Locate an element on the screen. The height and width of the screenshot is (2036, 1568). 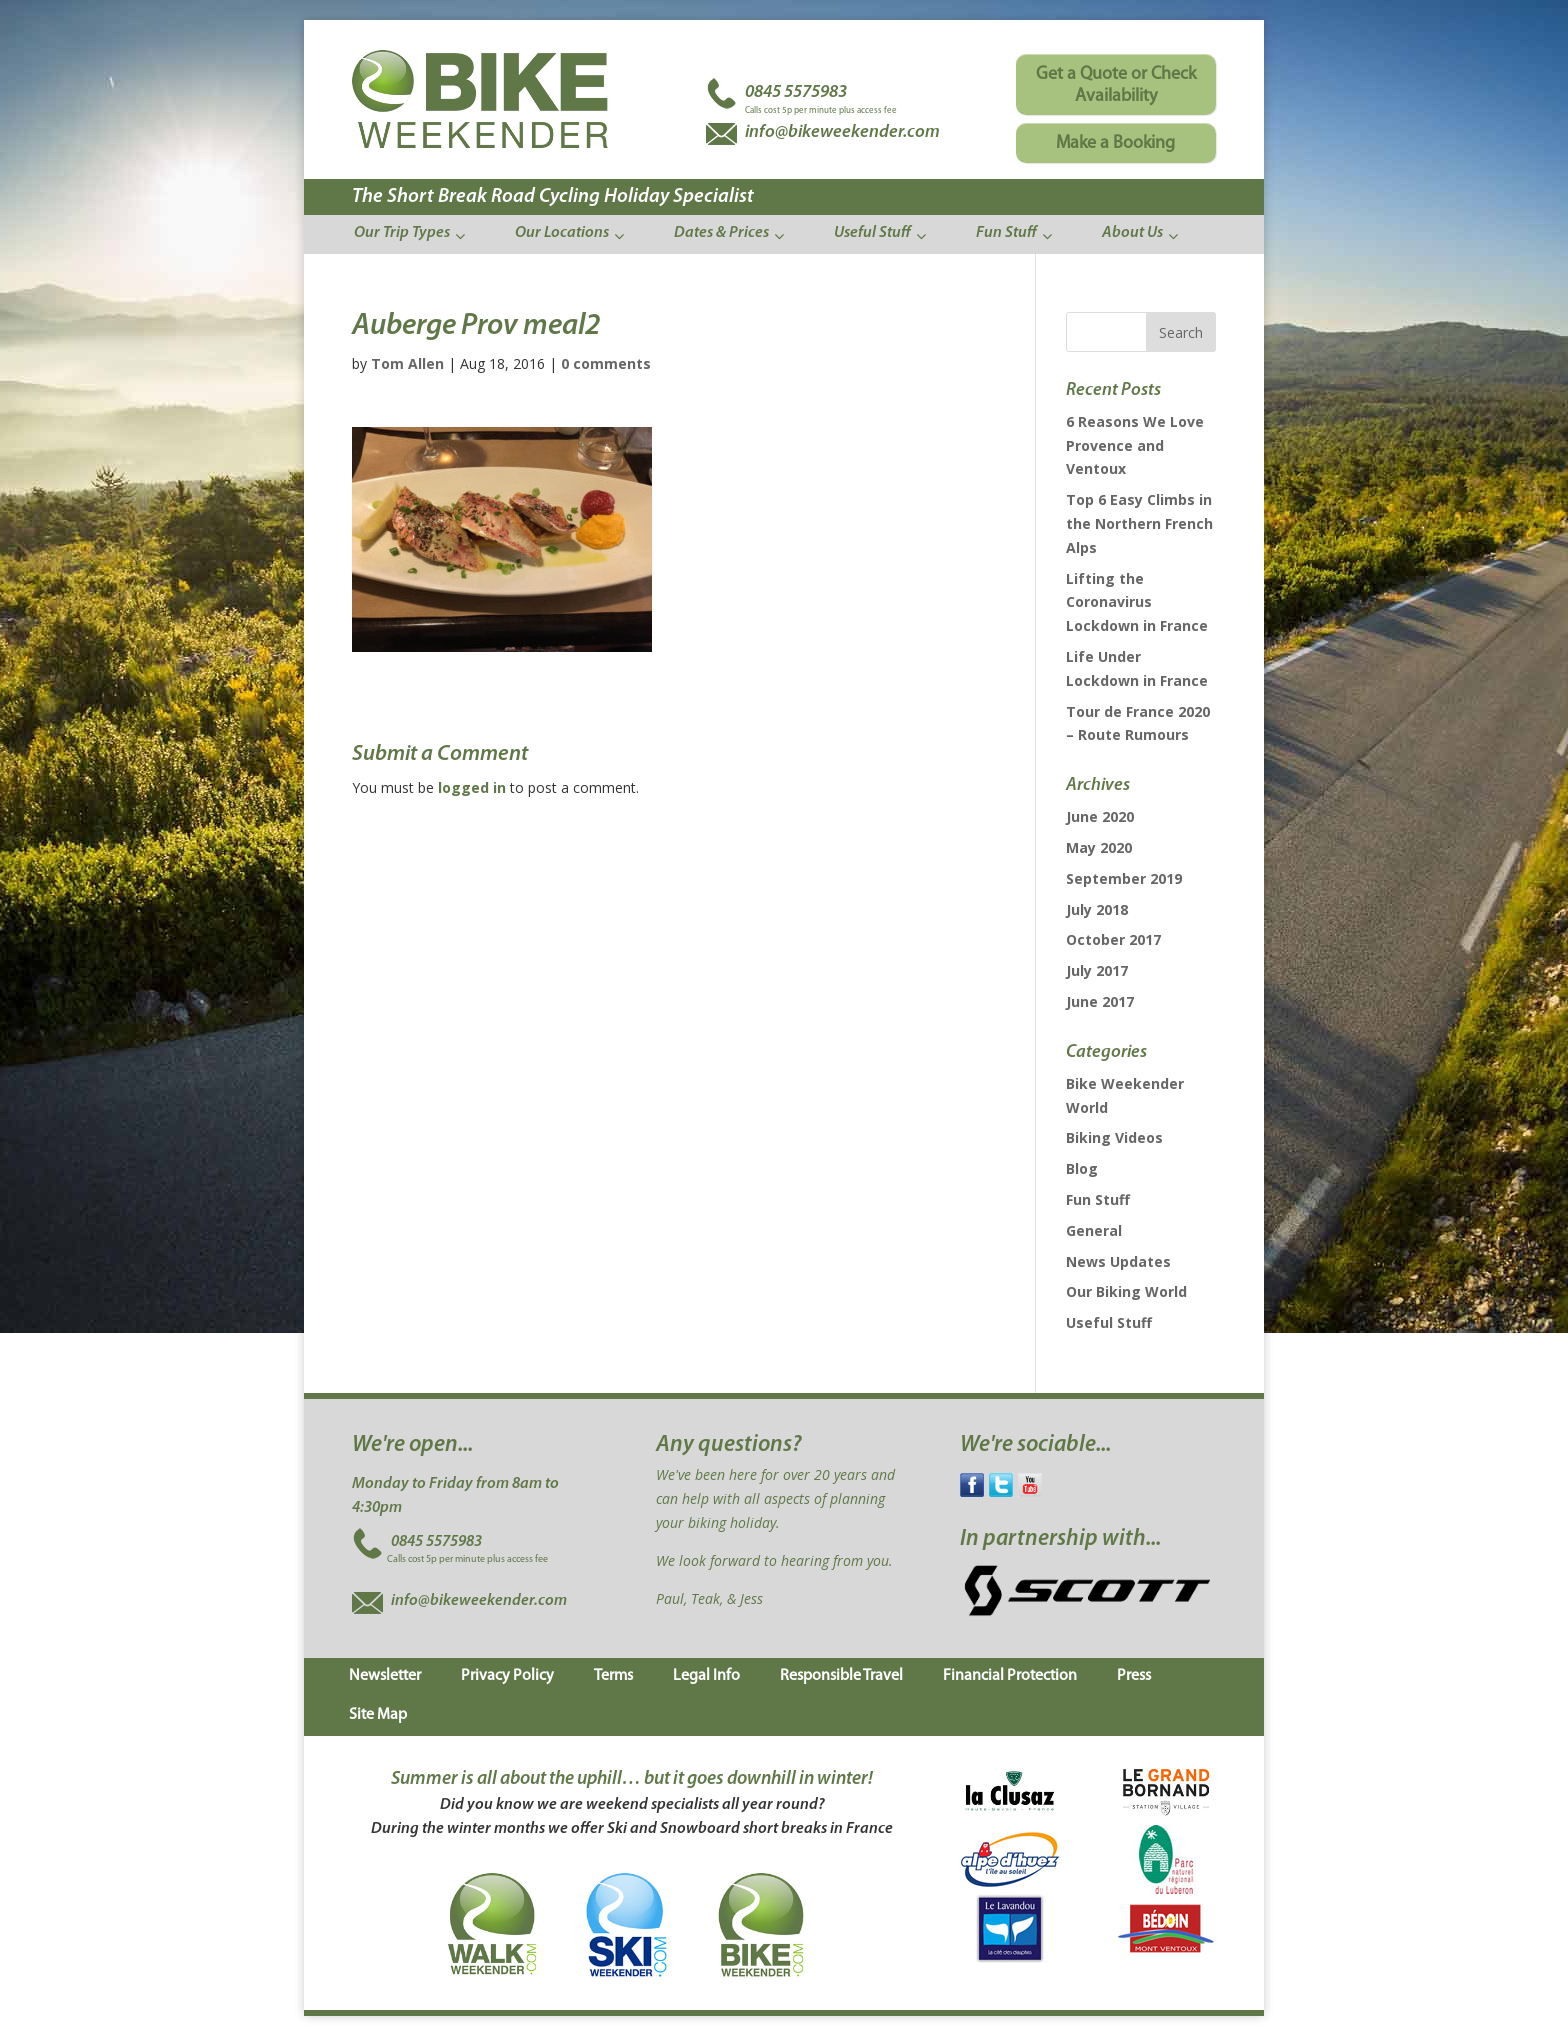
October 2017 is located at coordinates (1113, 939).